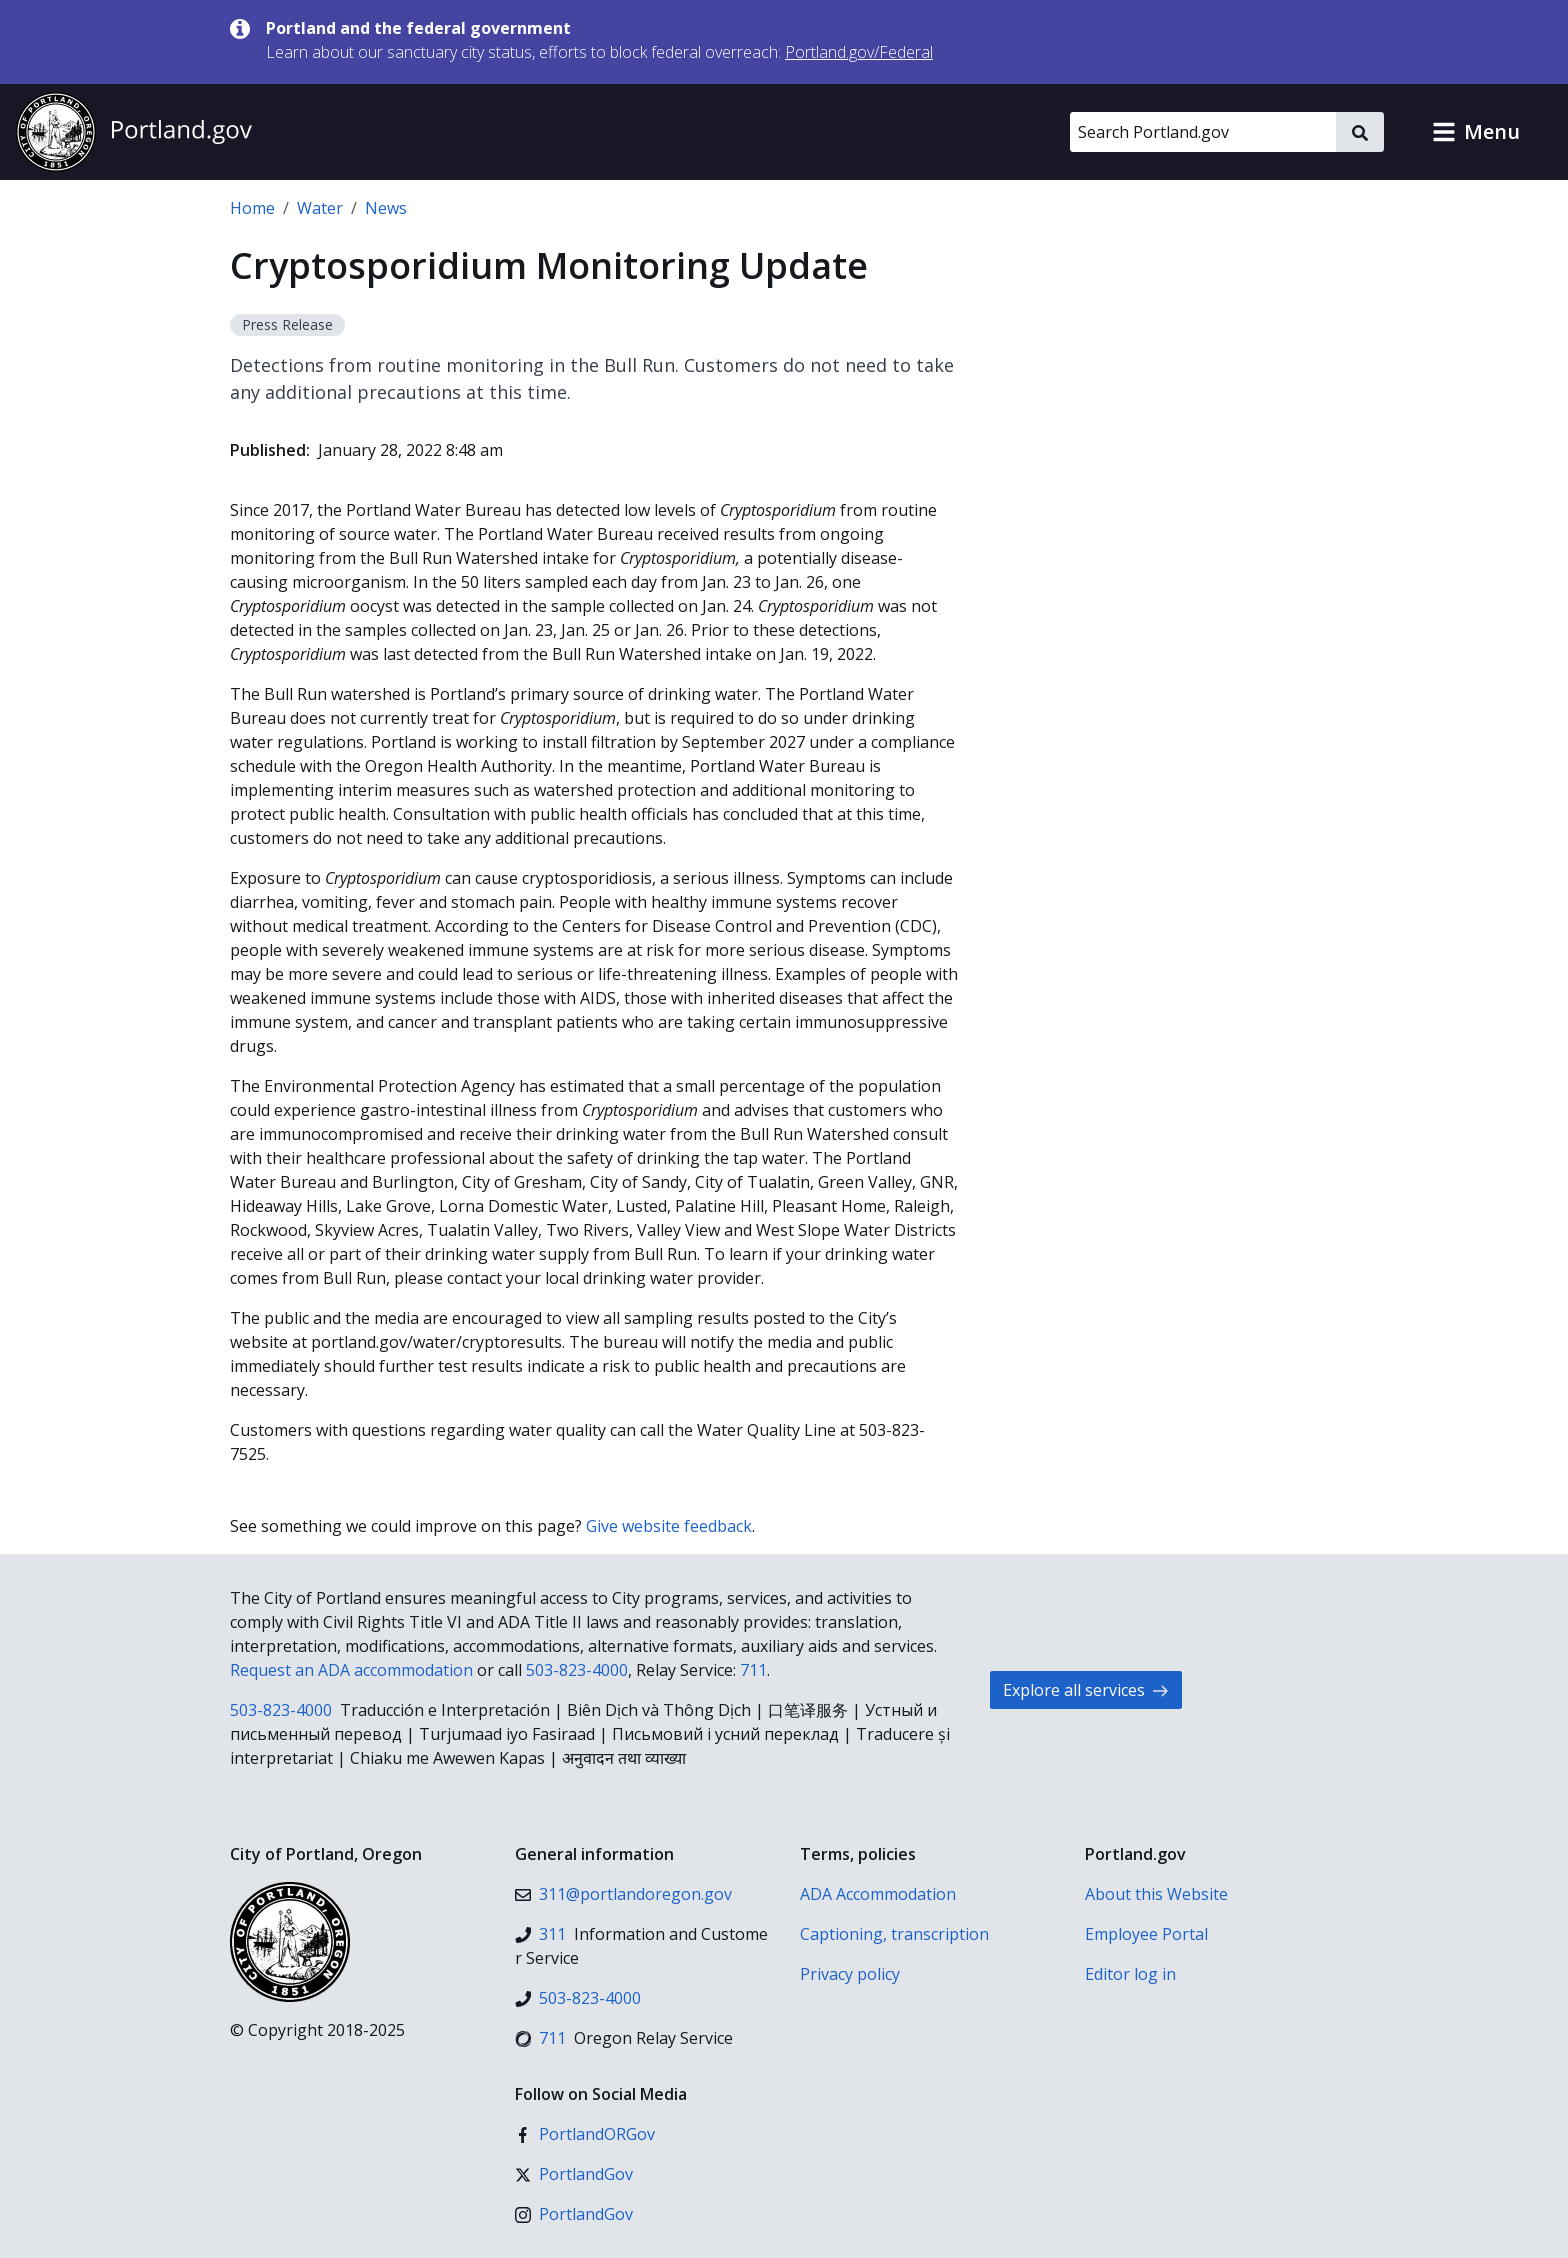 The height and width of the screenshot is (2258, 1568). I want to click on Captioning, transcription, so click(894, 1934).